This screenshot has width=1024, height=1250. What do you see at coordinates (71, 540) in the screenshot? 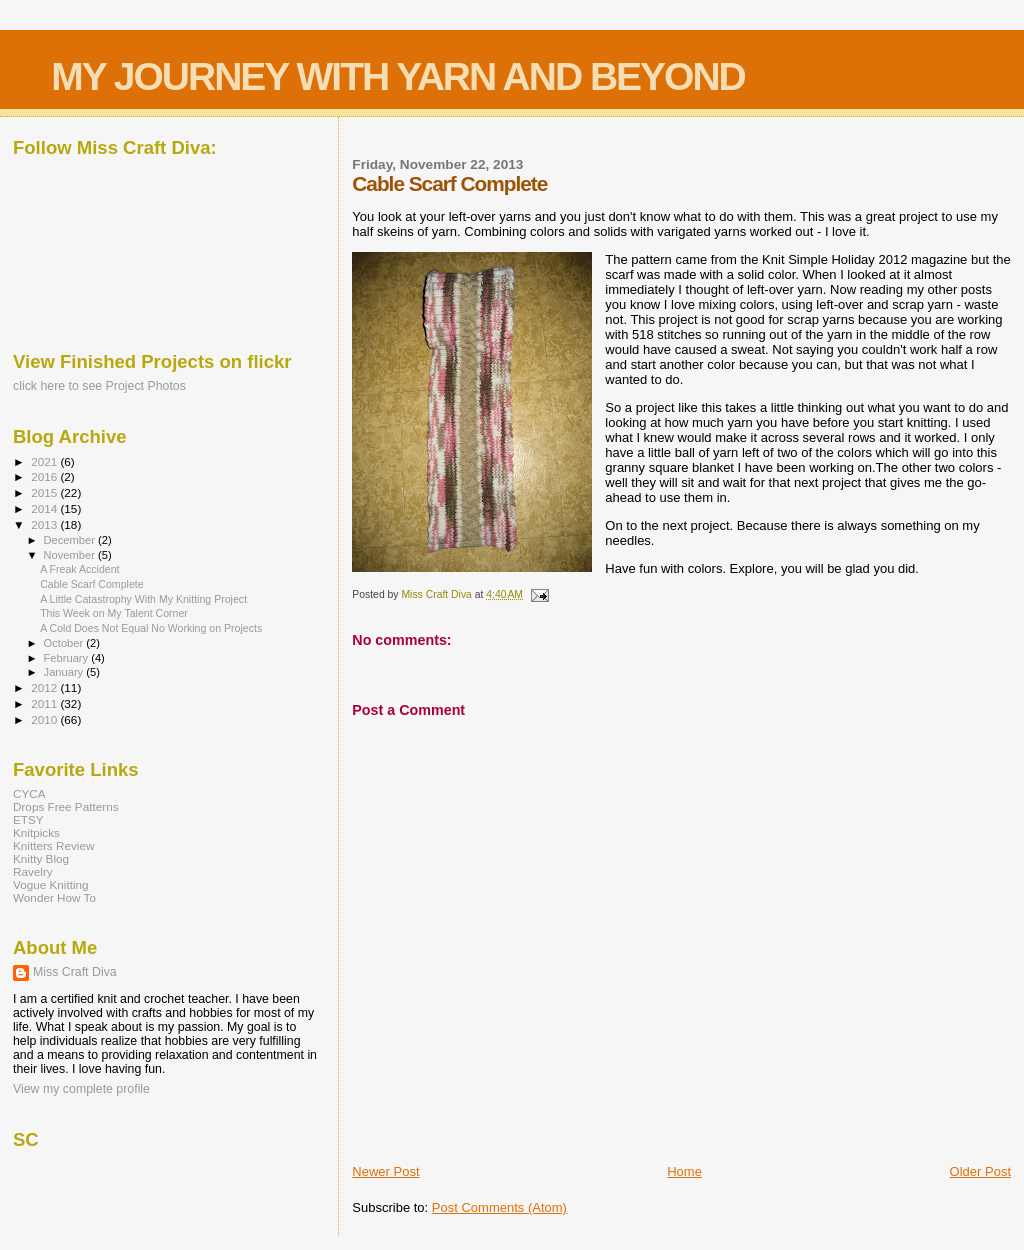
I see `December` at bounding box center [71, 540].